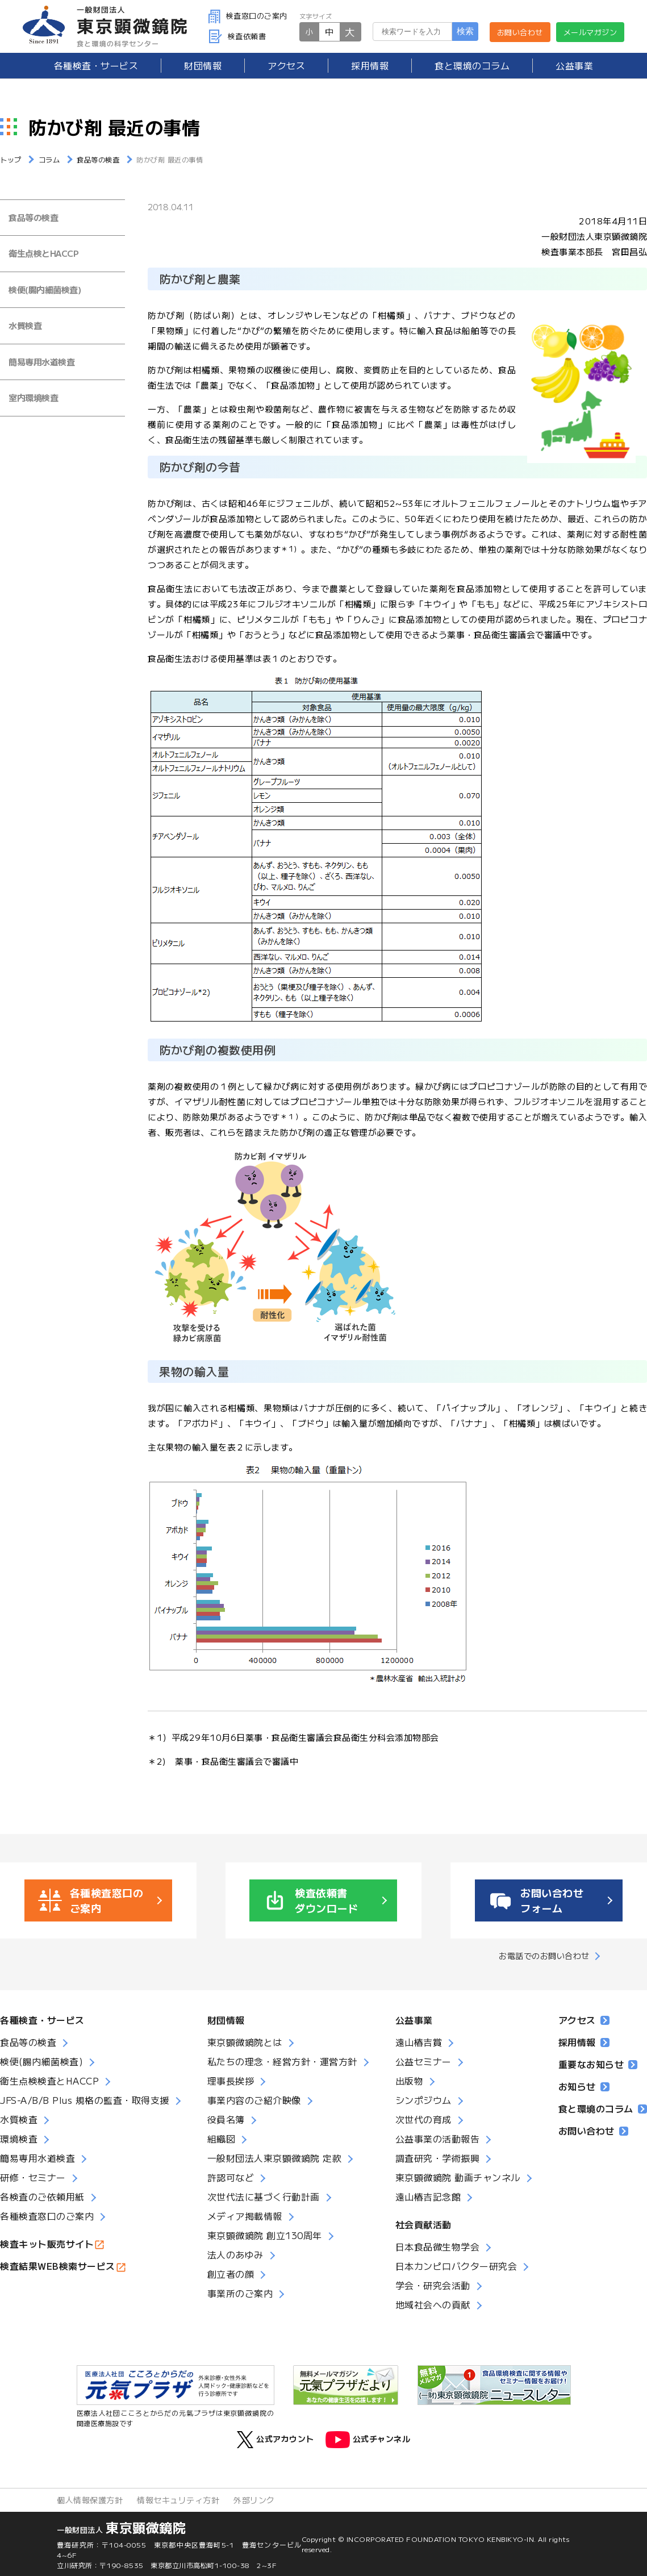 This screenshot has width=647, height=2576. Describe the element at coordinates (247, 15) in the screenshot. I see `検査窓口のご案内` at that location.